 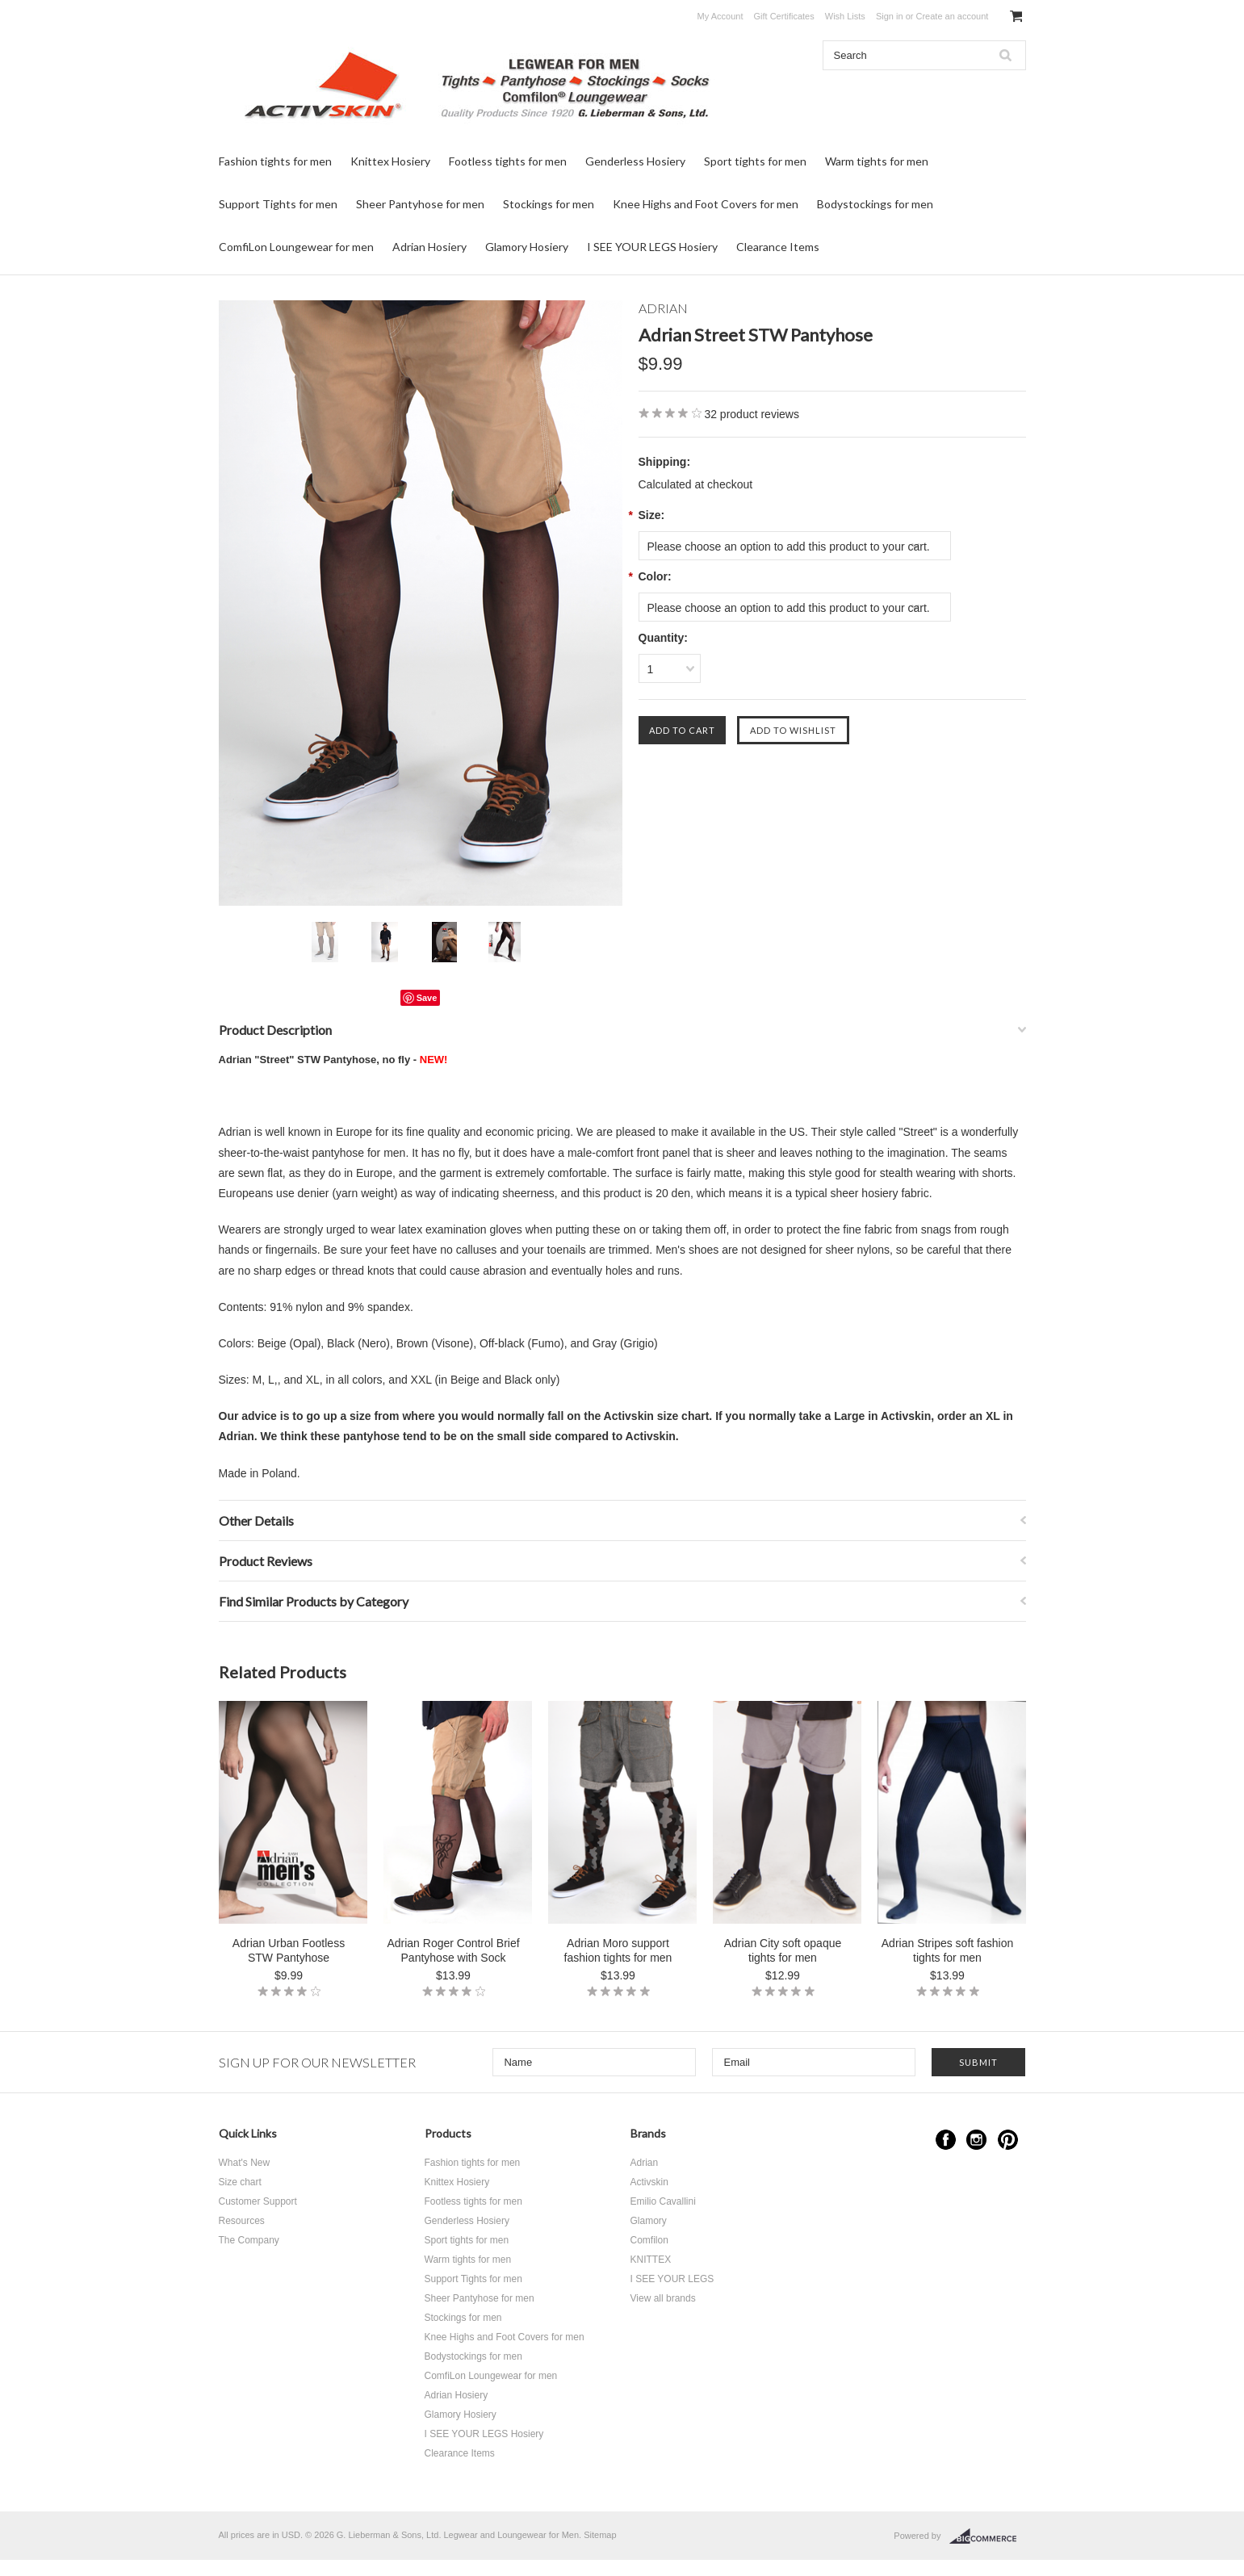 What do you see at coordinates (755, 161) in the screenshot?
I see `Sport tights for men` at bounding box center [755, 161].